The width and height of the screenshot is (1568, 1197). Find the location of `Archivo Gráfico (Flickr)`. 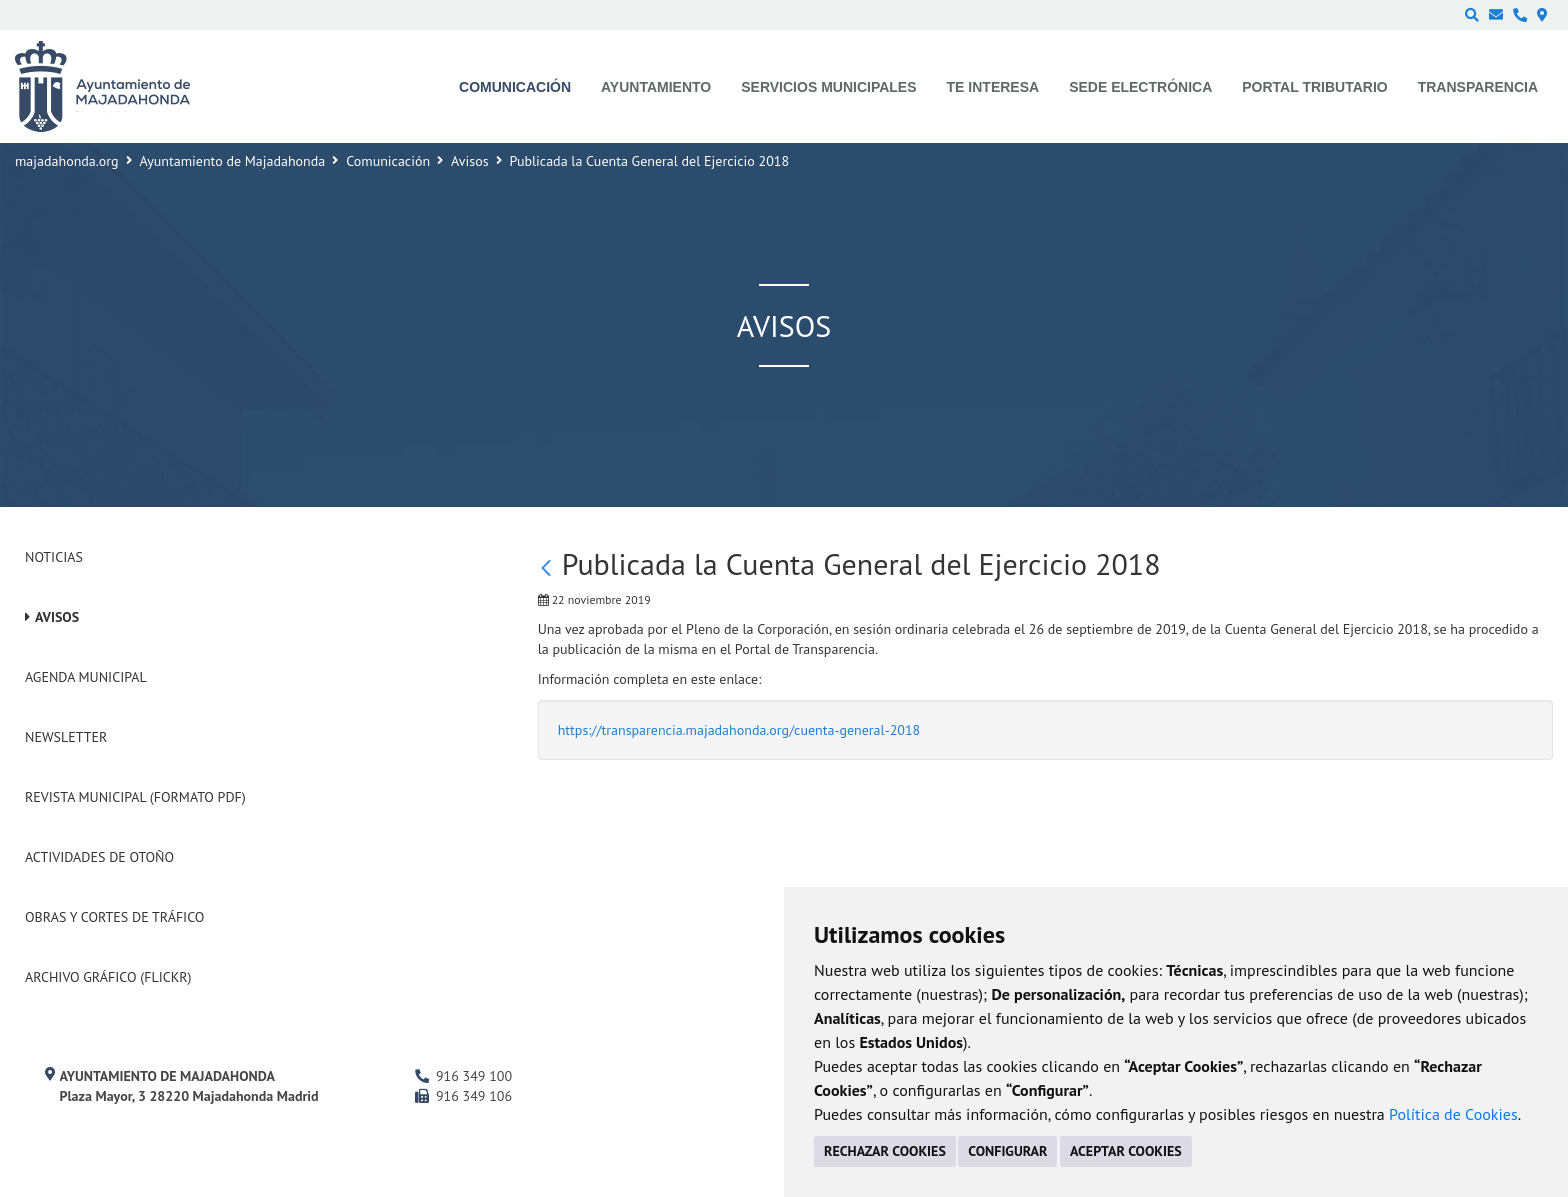

Archivo Gráfico (Flickr) is located at coordinates (108, 977).